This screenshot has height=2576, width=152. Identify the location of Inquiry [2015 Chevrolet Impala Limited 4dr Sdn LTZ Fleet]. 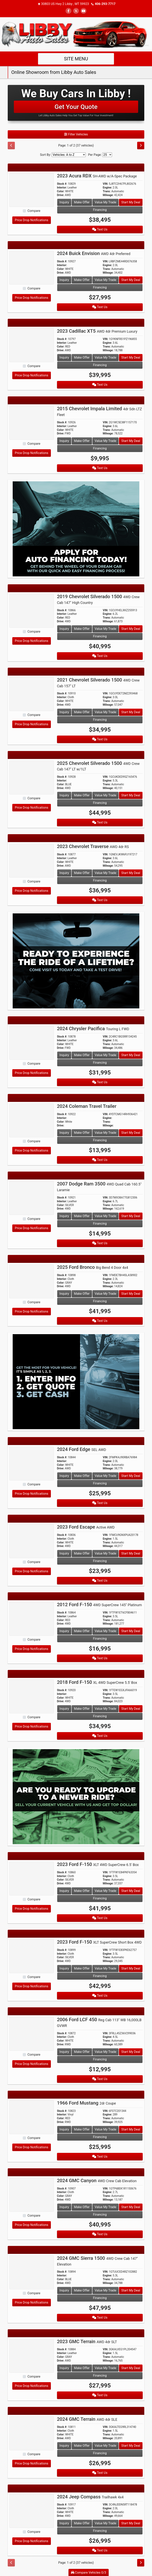
(64, 441).